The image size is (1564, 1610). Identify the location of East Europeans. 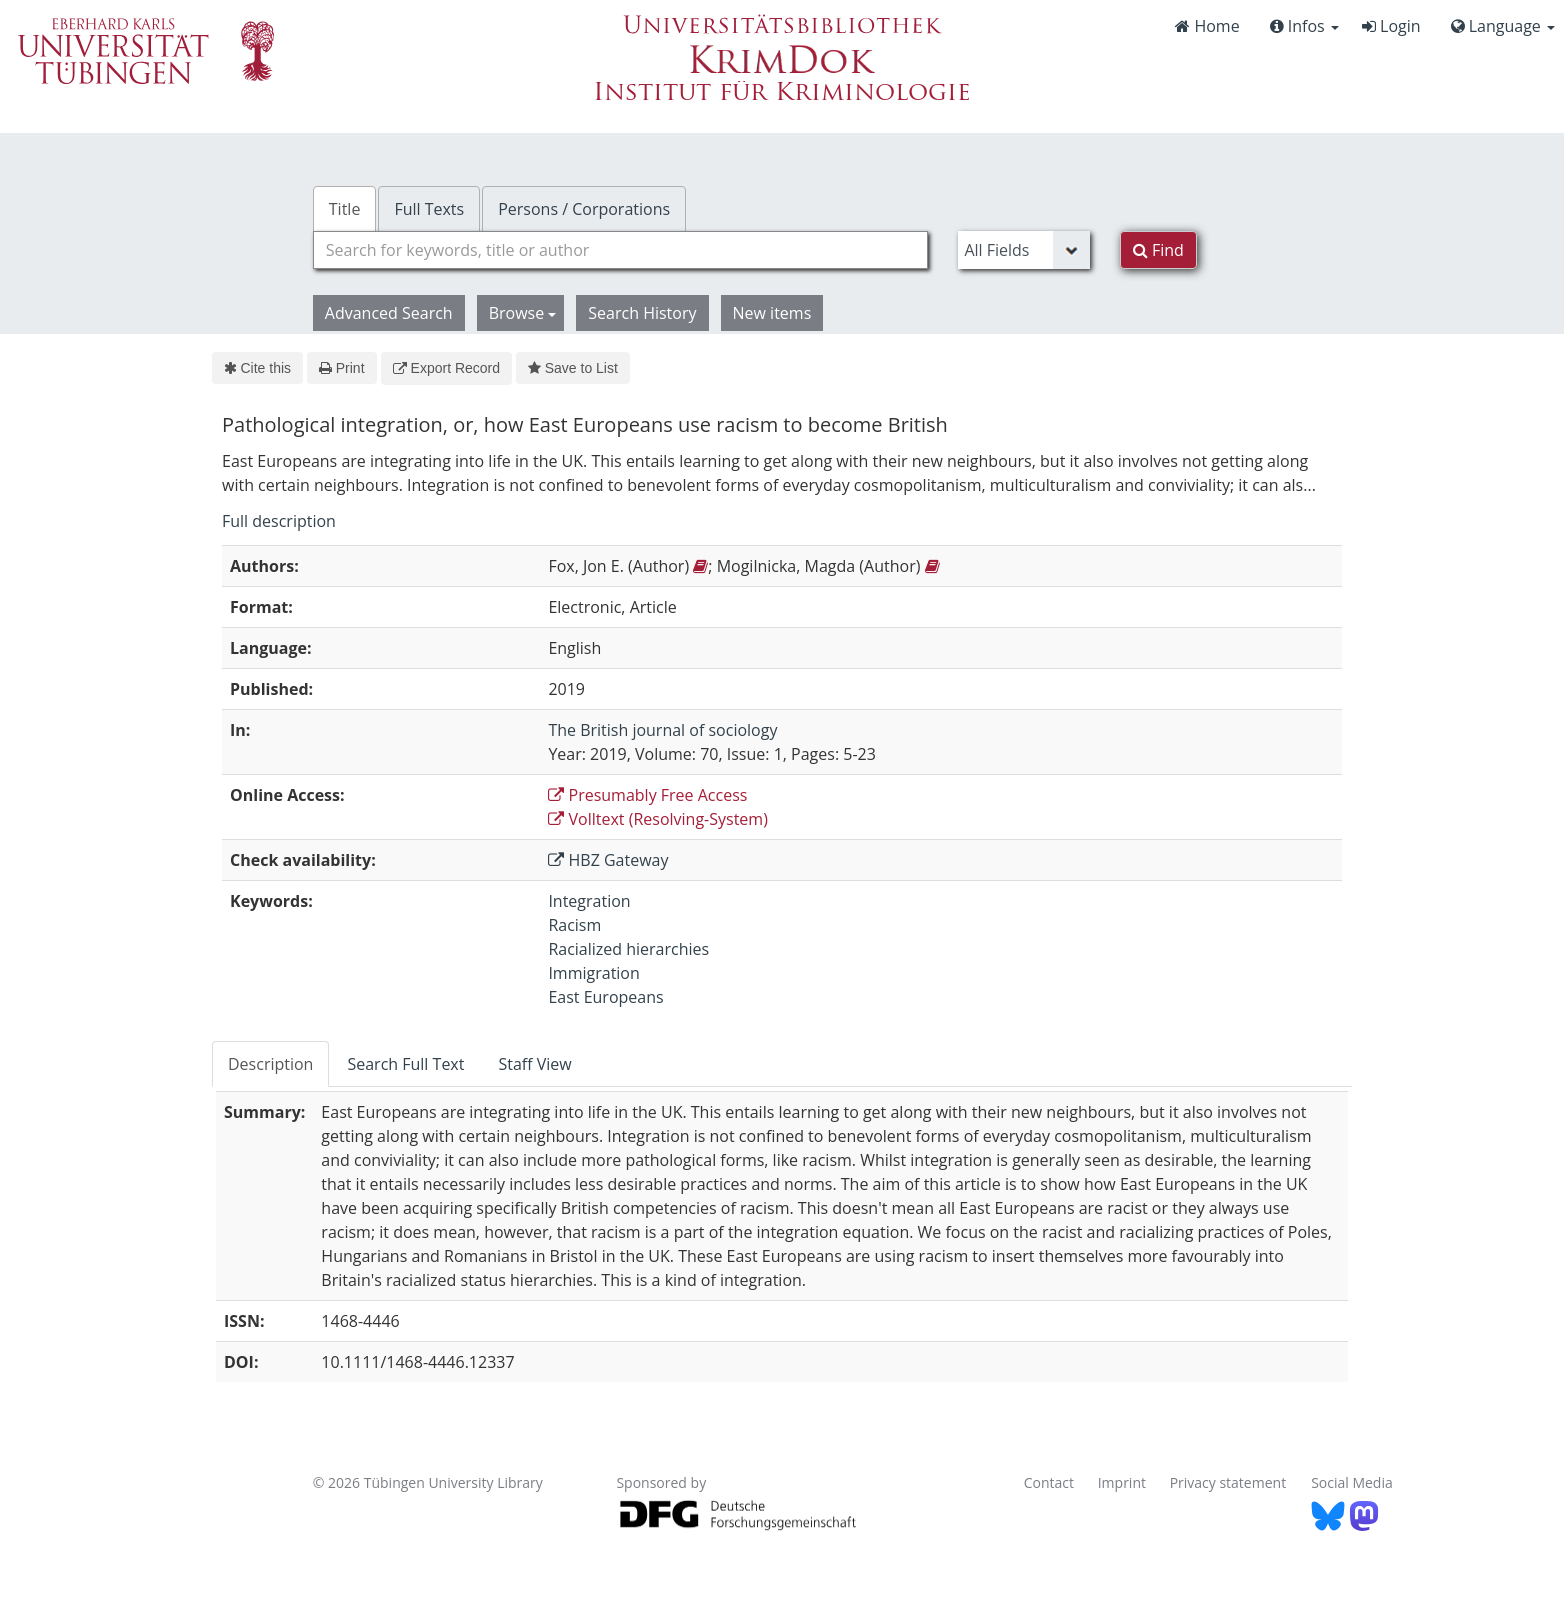
(605, 997).